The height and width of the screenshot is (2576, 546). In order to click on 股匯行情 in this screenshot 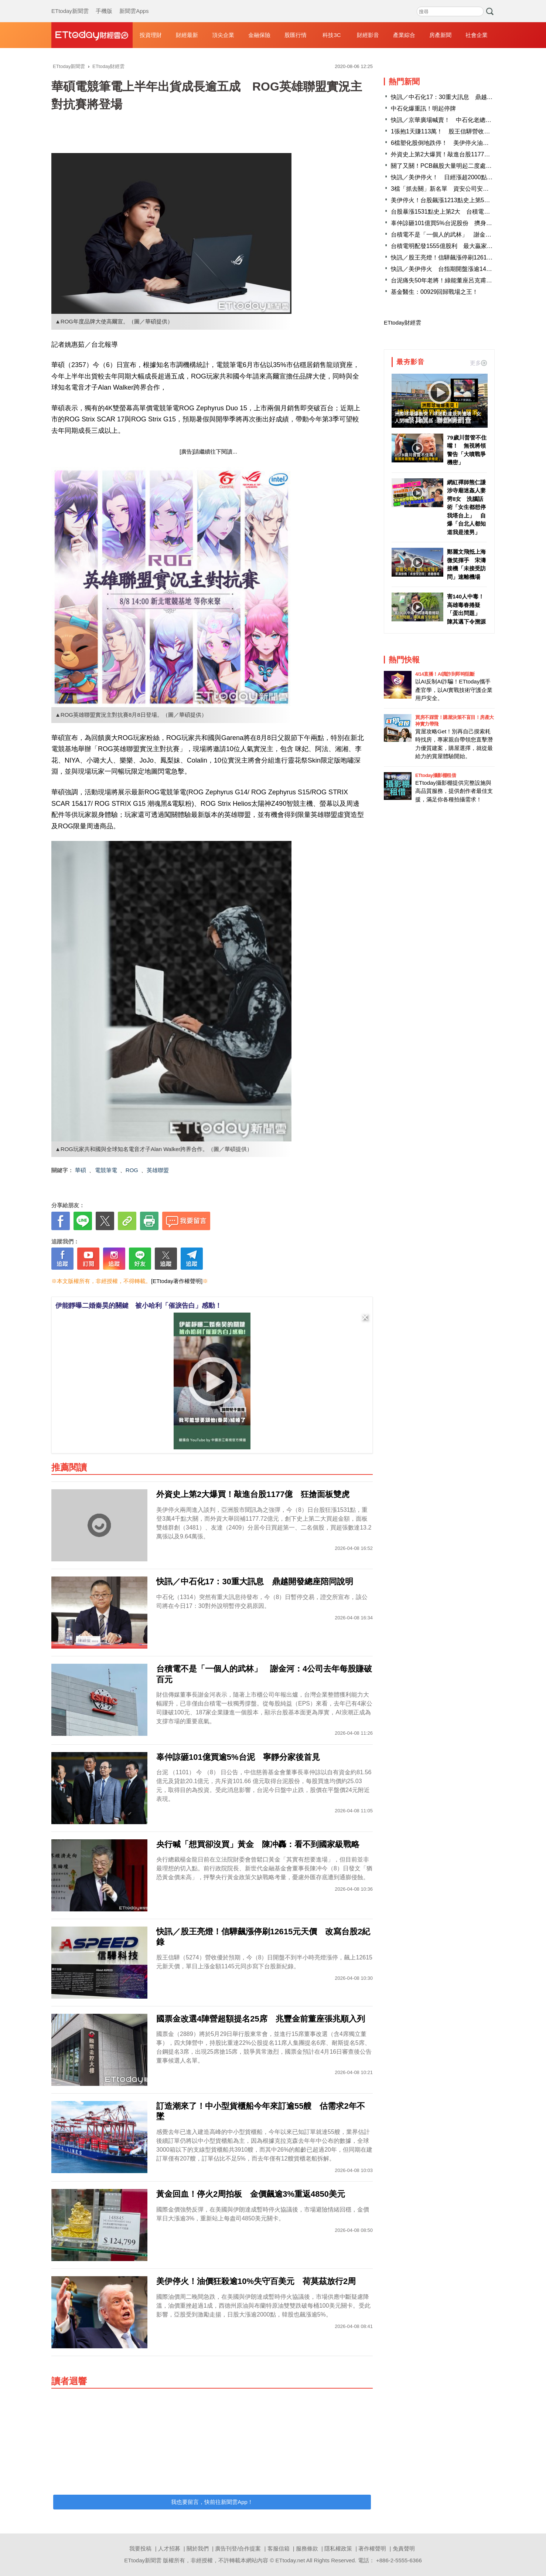, I will do `click(295, 35)`.